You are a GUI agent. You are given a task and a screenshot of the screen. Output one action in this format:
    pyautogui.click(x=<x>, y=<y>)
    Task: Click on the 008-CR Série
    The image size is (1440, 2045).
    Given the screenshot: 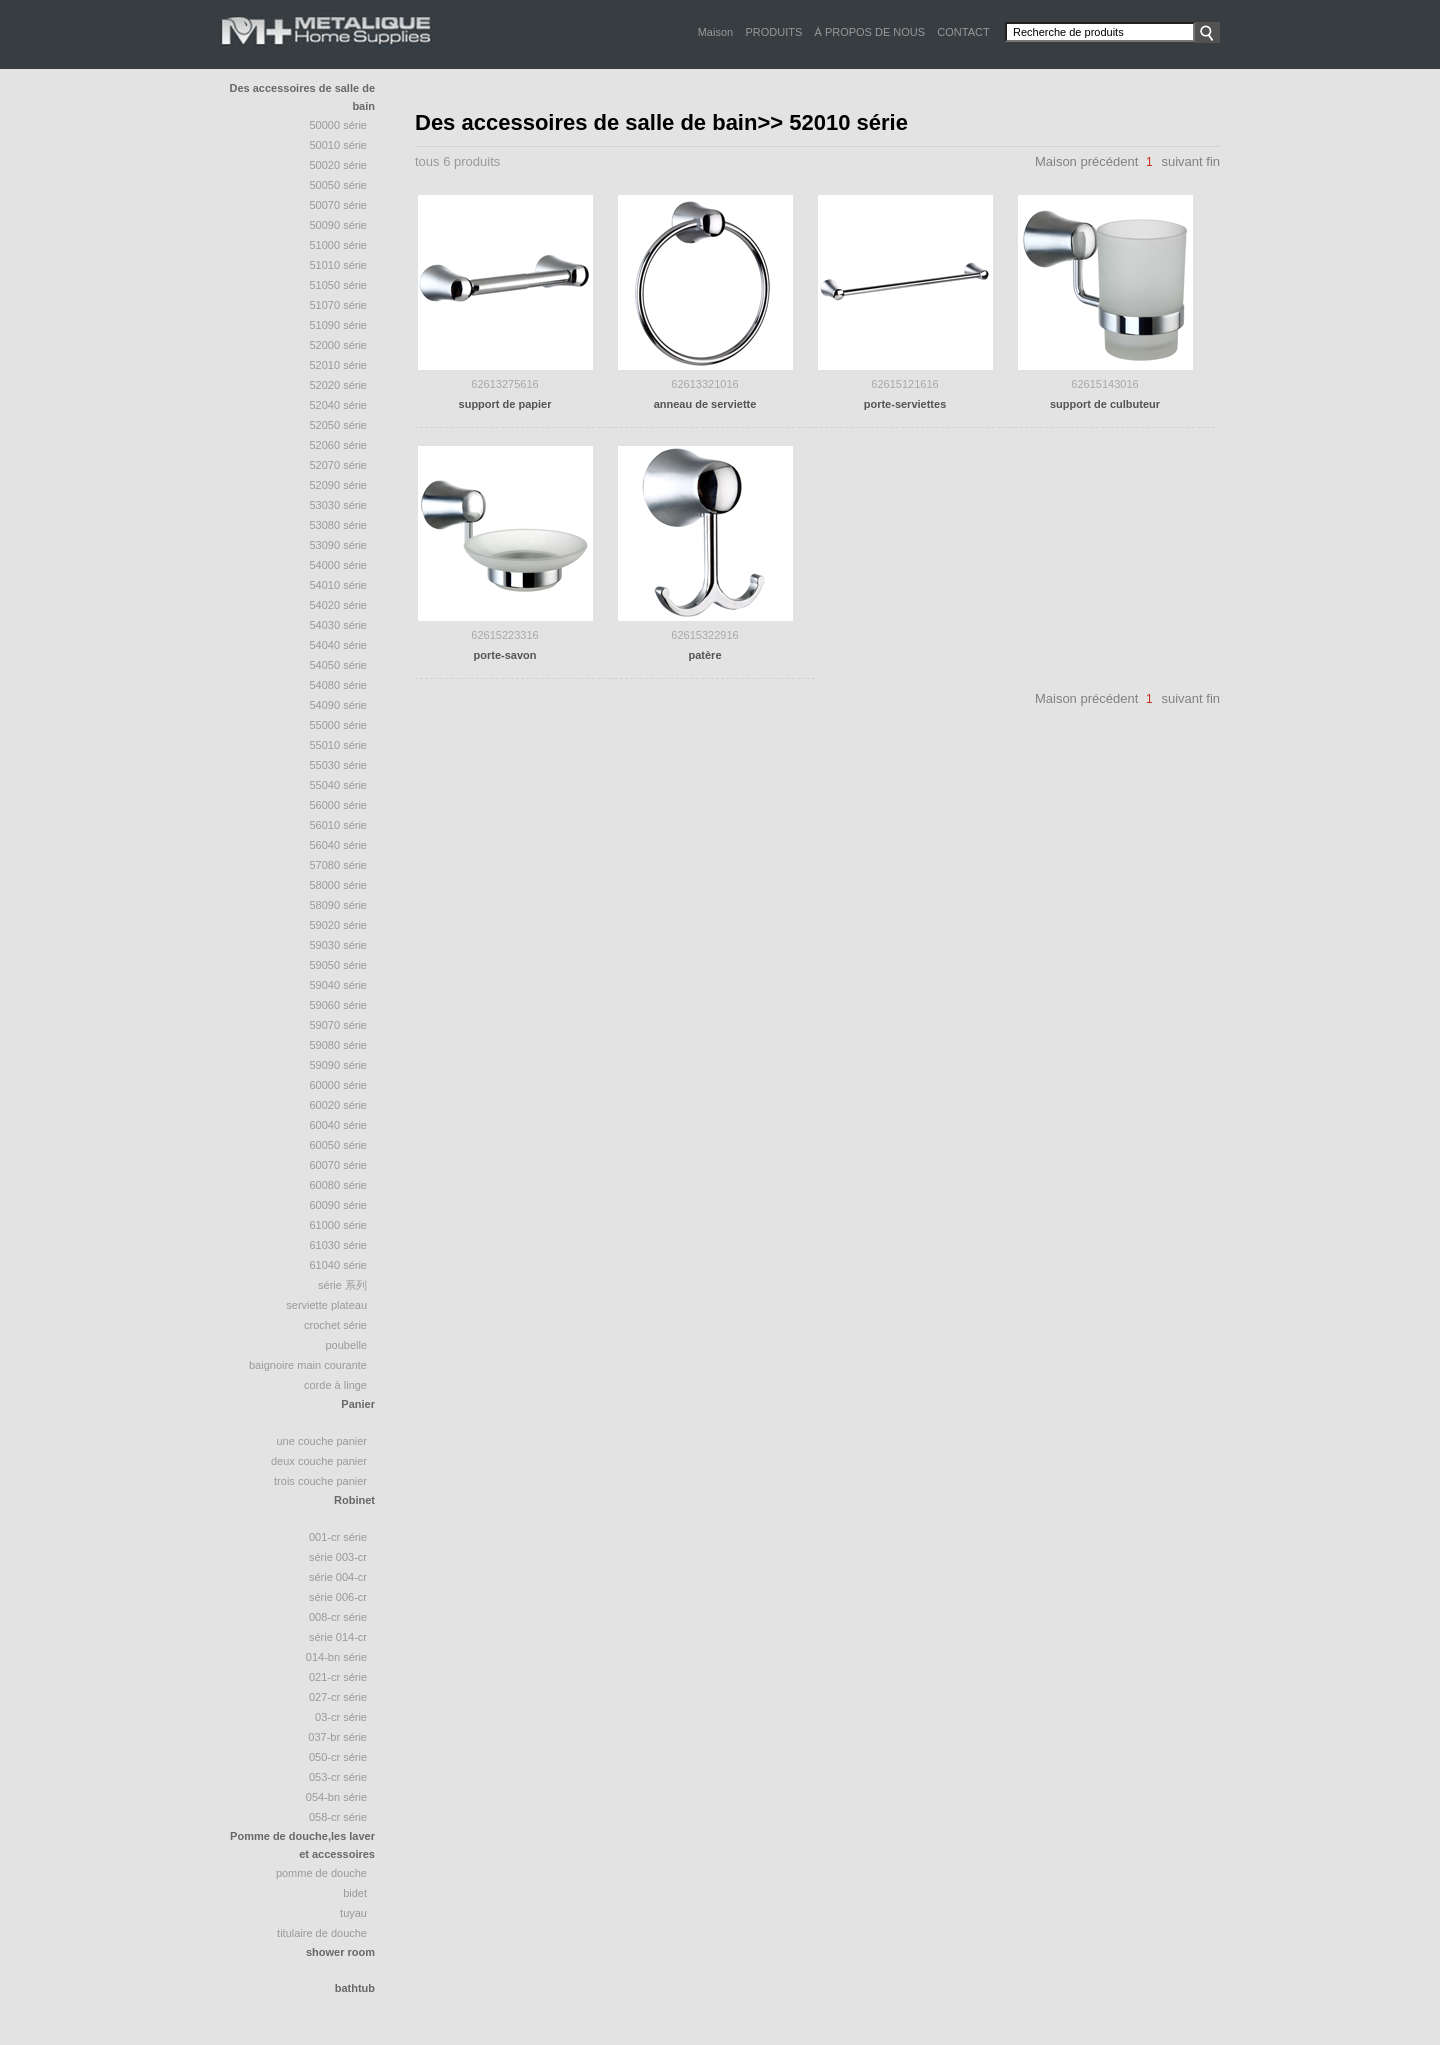 What is the action you would take?
    pyautogui.click(x=338, y=1617)
    